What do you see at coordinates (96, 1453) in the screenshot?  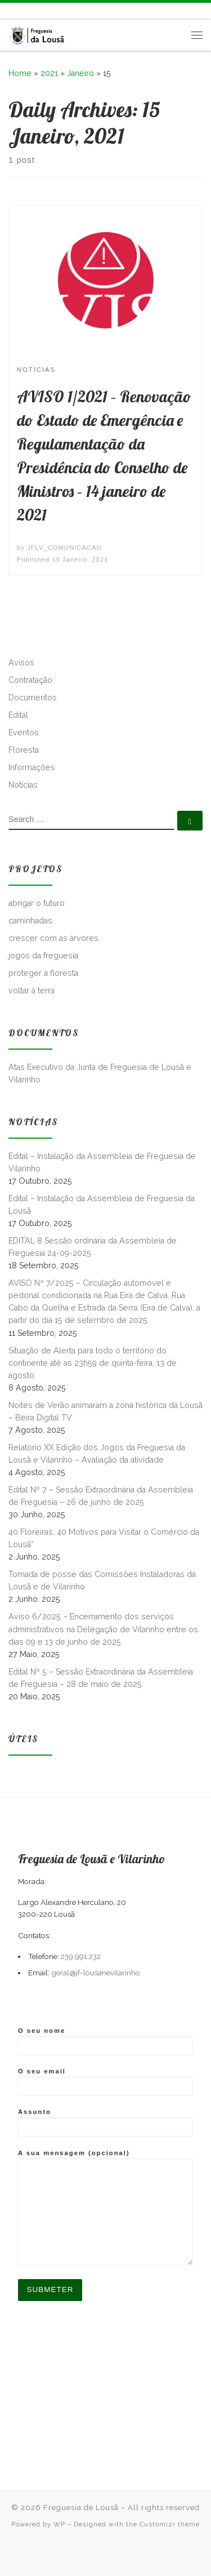 I see `Relatório XX Edição dos Jogos da Freguesia da Lousã e Vilarinho – Avaliação da atividade` at bounding box center [96, 1453].